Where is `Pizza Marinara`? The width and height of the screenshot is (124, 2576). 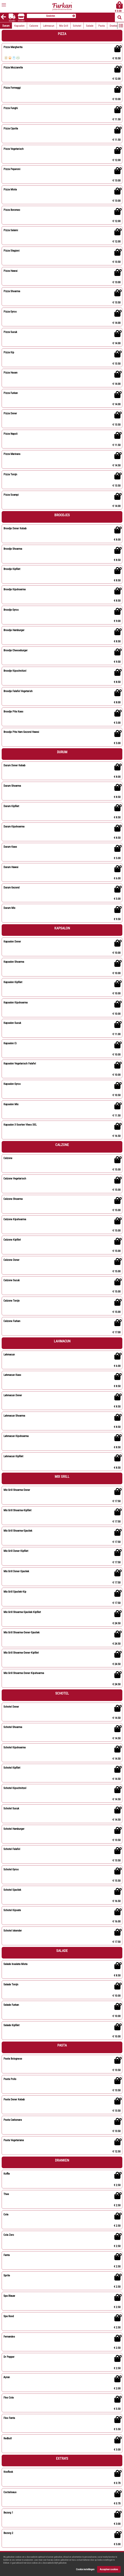
Pizza Marinara is located at coordinates (11, 454).